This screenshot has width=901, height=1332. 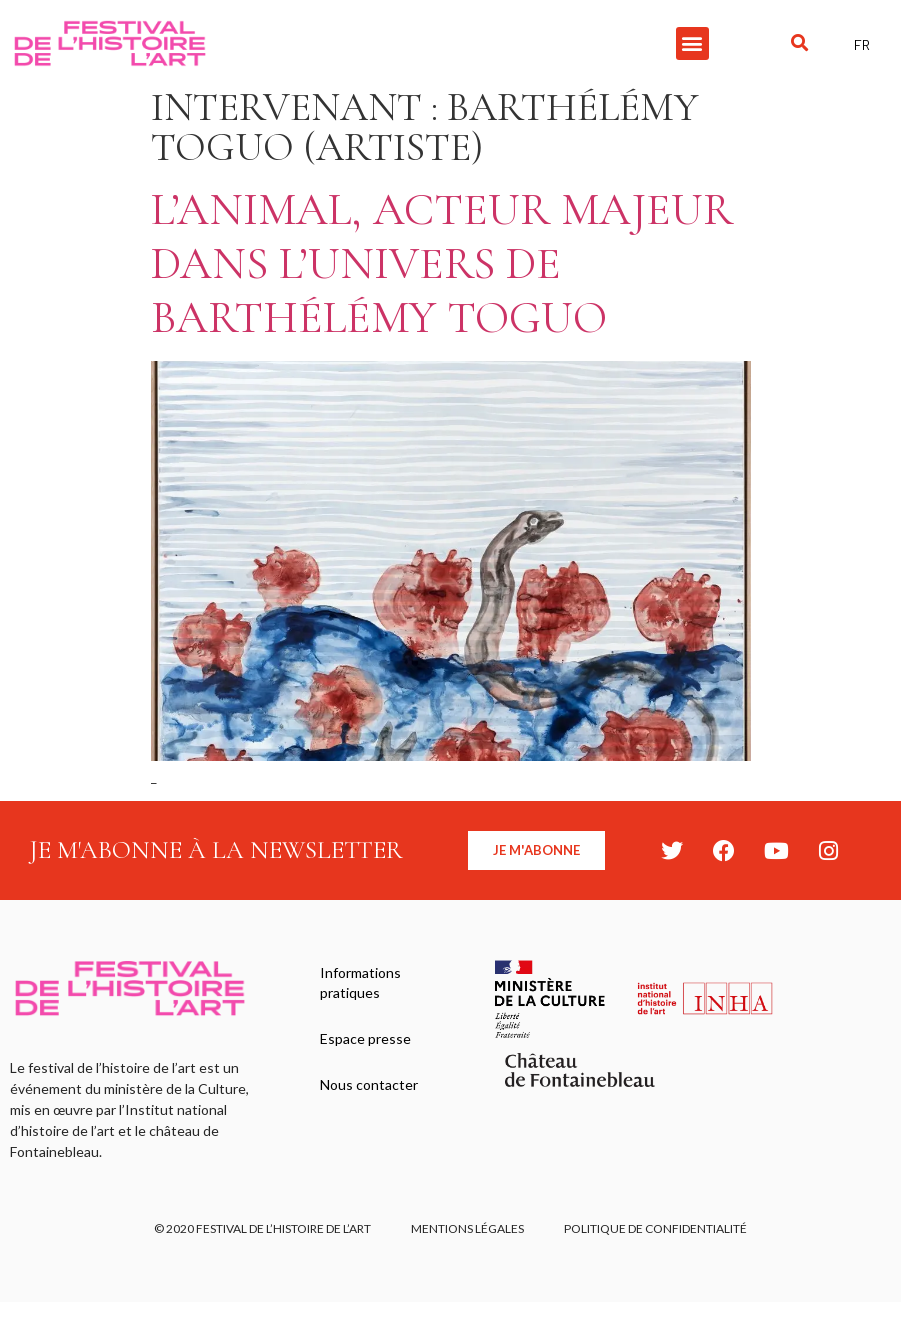 I want to click on Nous contacter, so click(x=369, y=1084).